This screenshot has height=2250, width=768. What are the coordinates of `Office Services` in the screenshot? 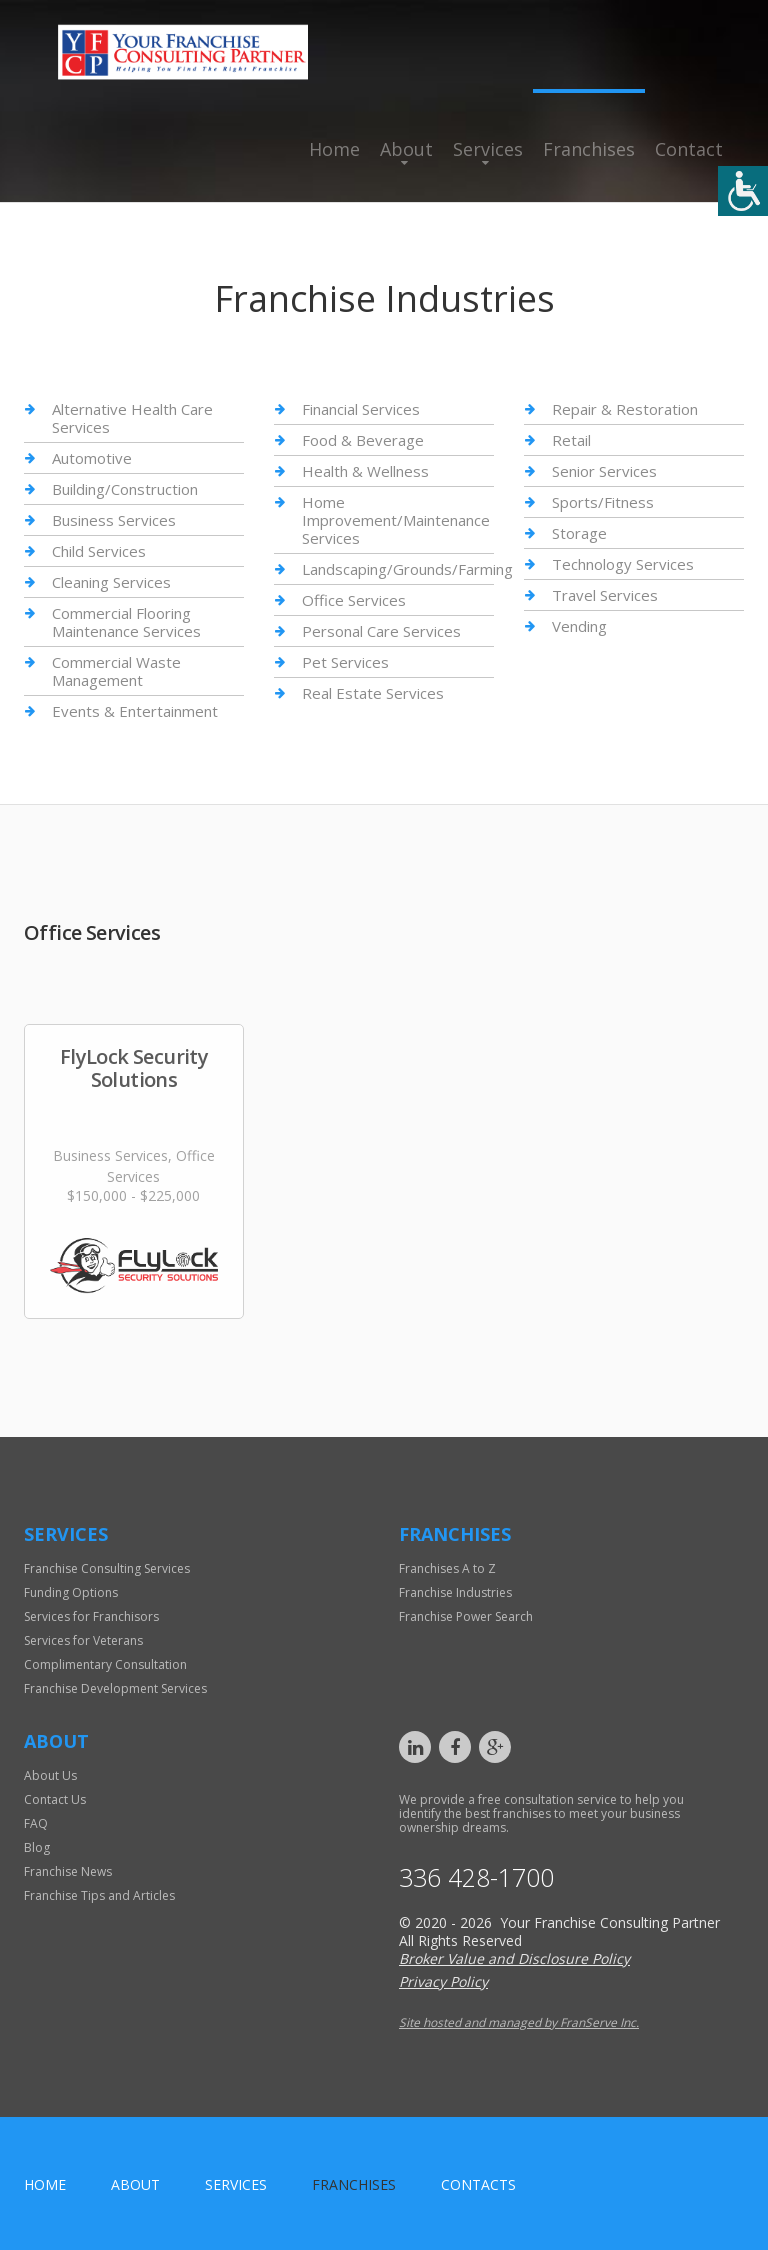 It's located at (354, 600).